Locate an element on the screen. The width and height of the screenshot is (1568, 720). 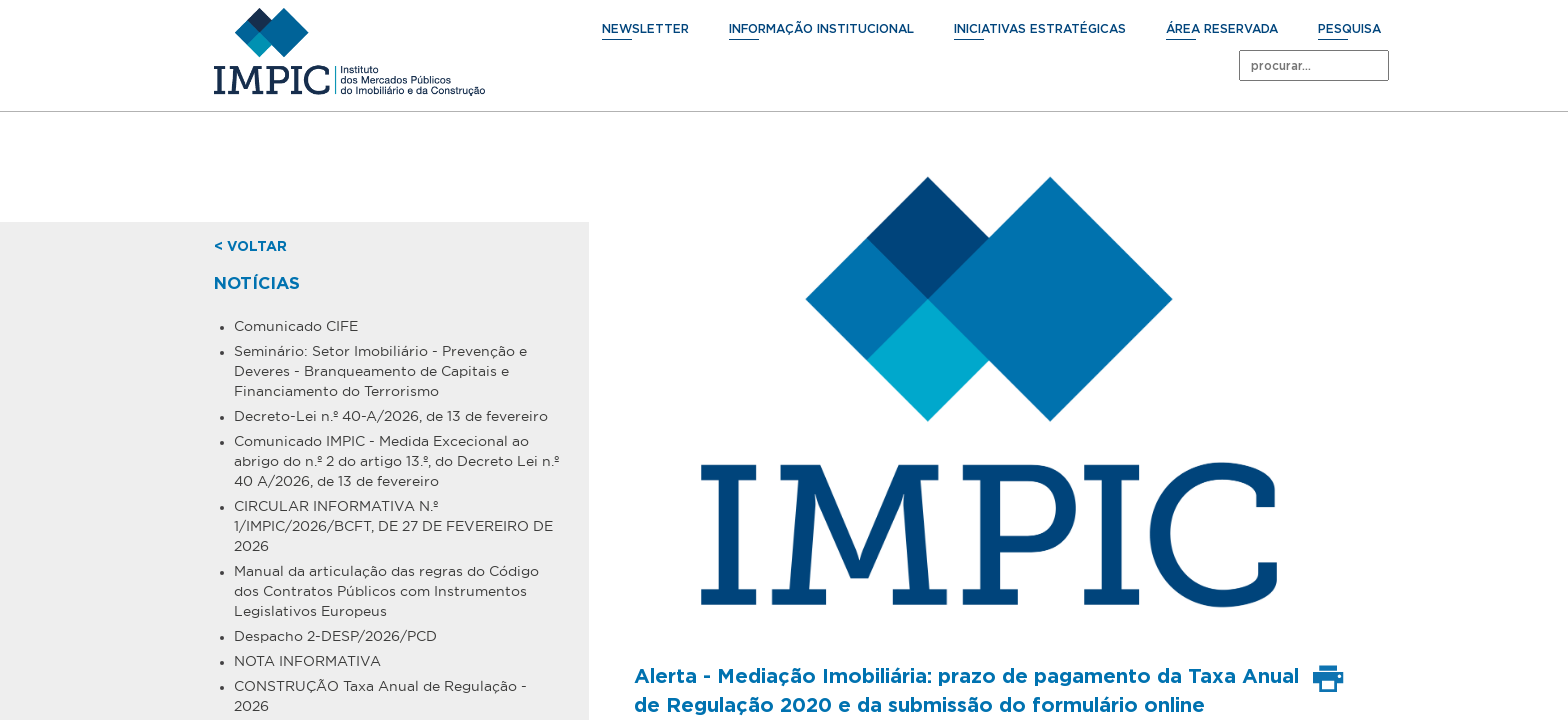
CIRCULAR INFORMATIVA N.º 1/IMPIC/2026/BCFT, DE 27 DE FEVEREIRO DE 2026 is located at coordinates (393, 526).